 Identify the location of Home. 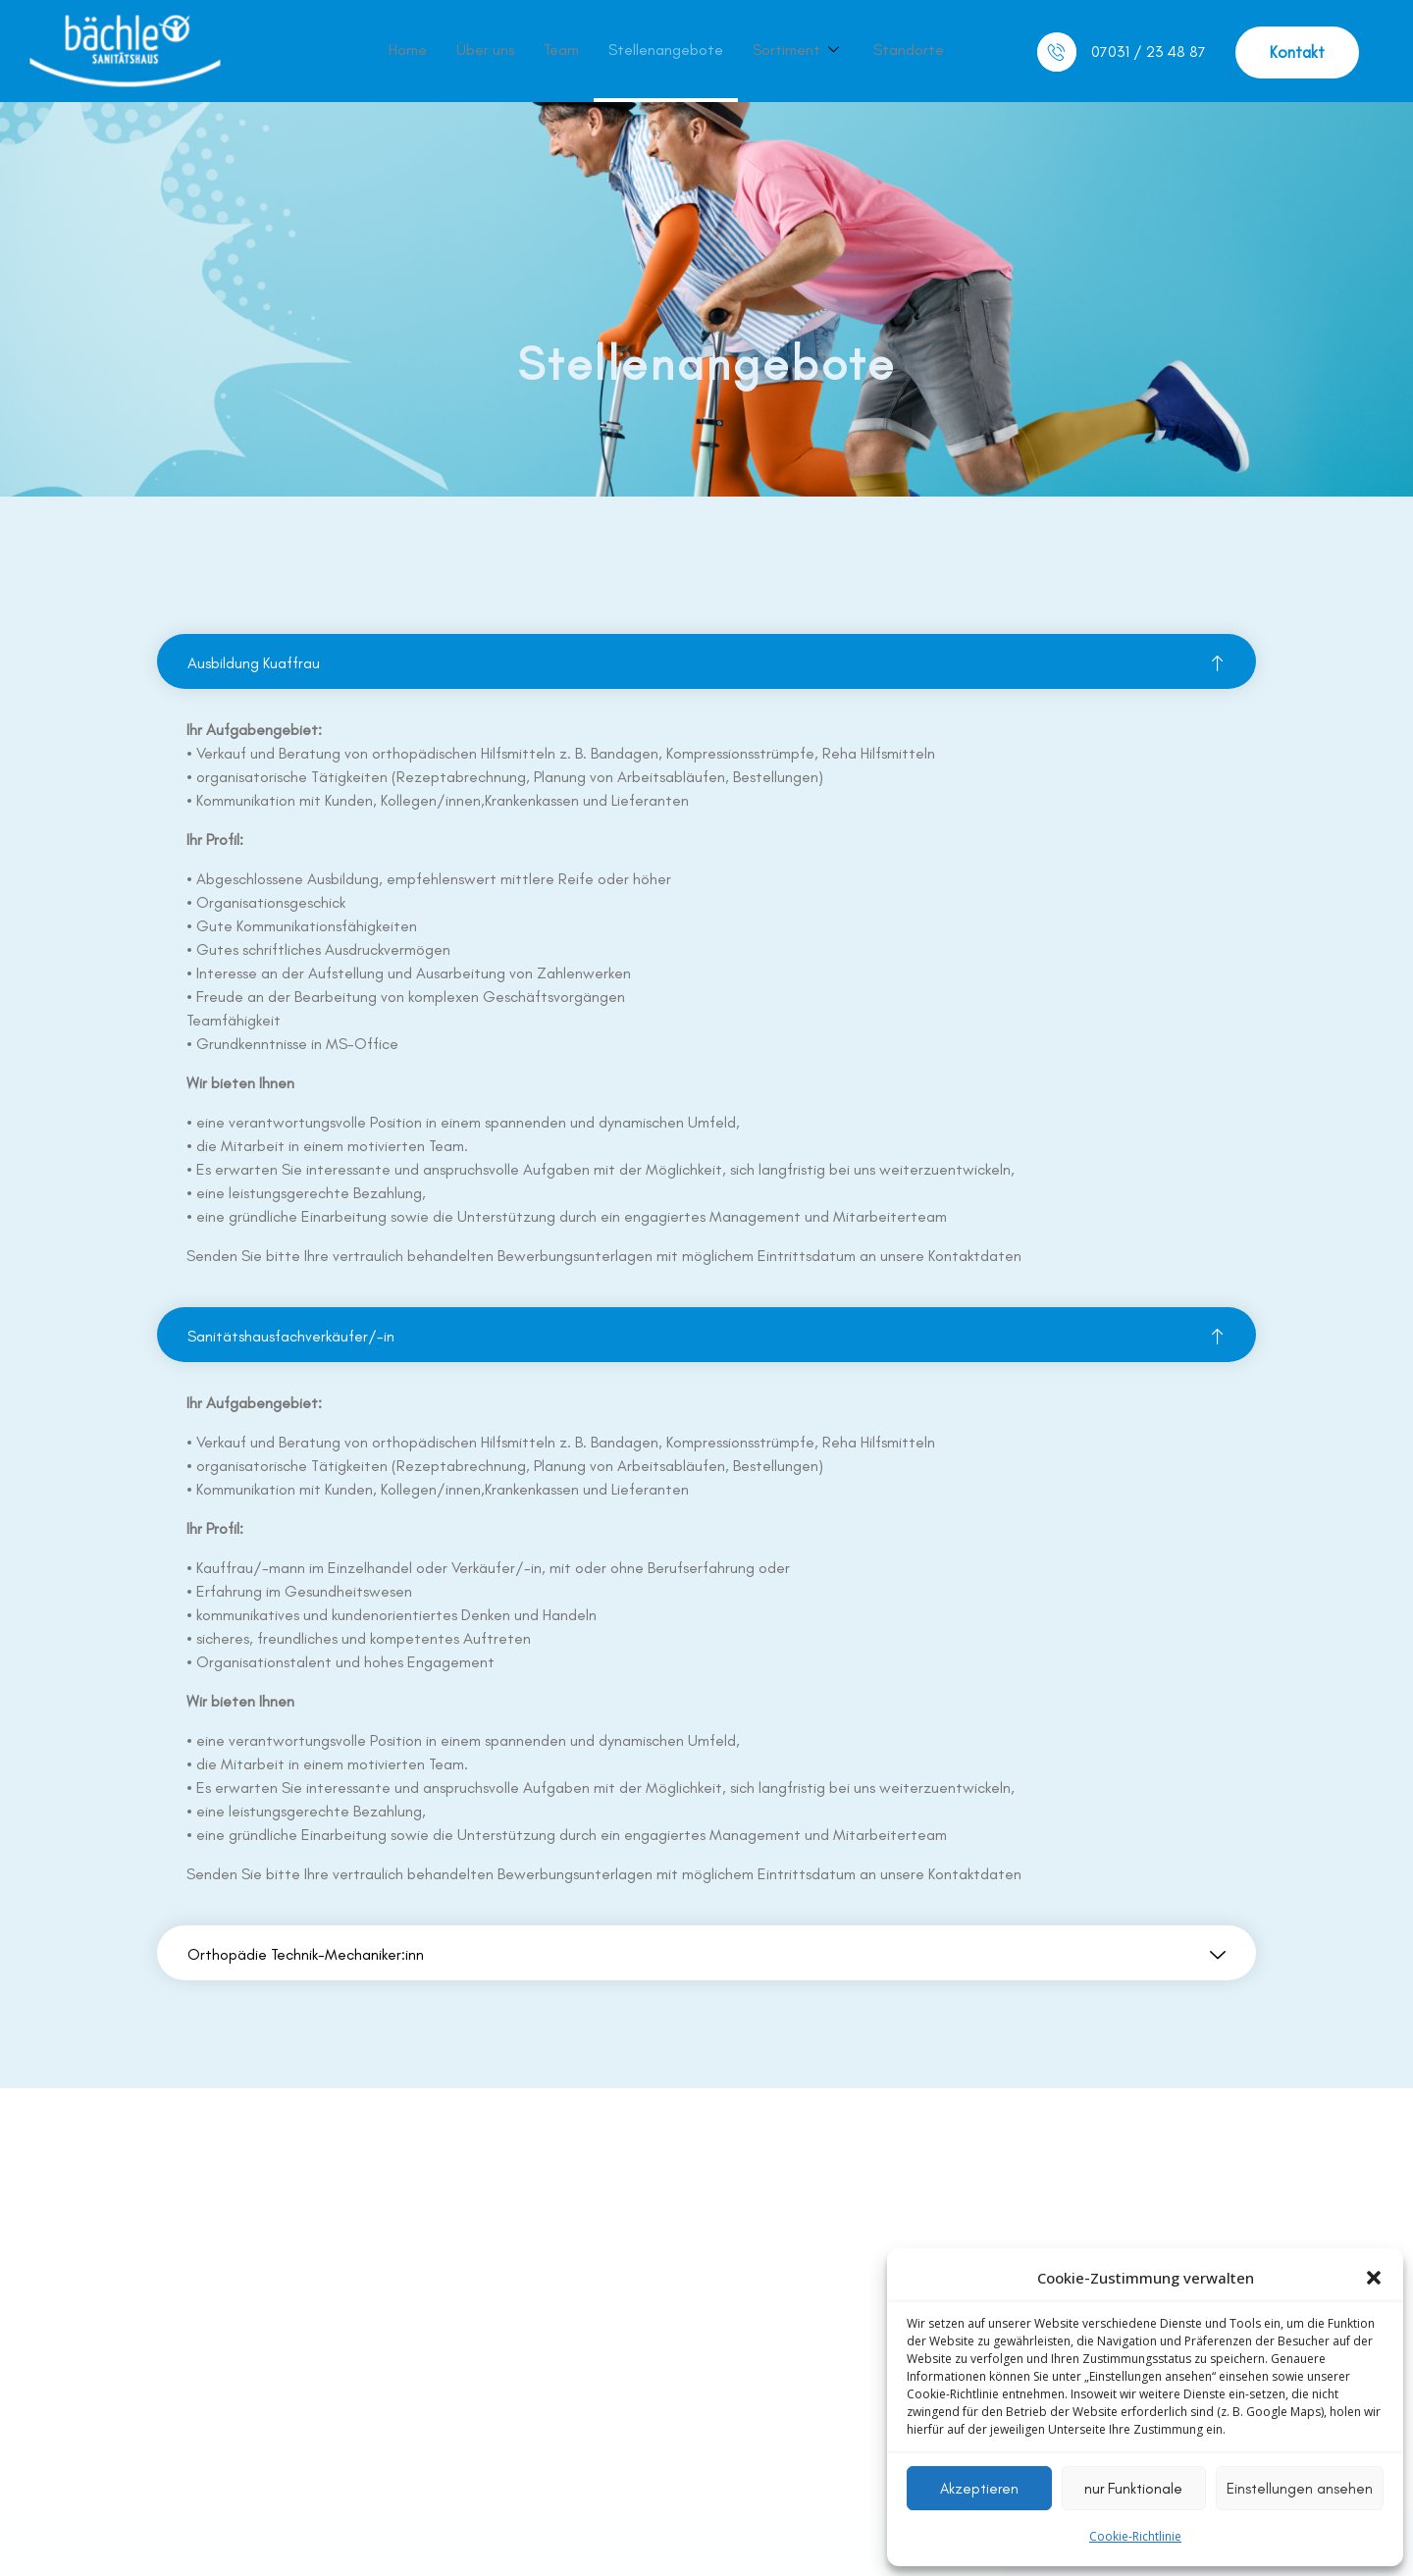
(408, 49).